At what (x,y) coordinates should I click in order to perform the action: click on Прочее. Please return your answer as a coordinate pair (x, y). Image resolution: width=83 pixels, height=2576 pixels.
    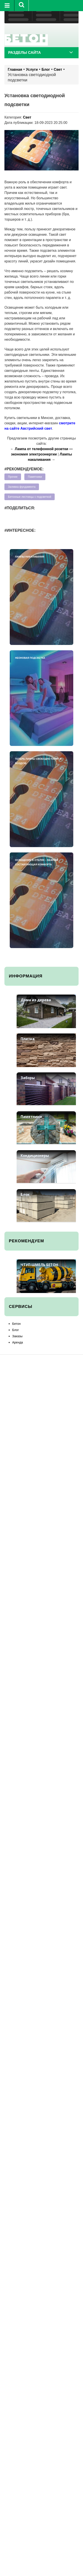
    Looking at the image, I should click on (12, 476).